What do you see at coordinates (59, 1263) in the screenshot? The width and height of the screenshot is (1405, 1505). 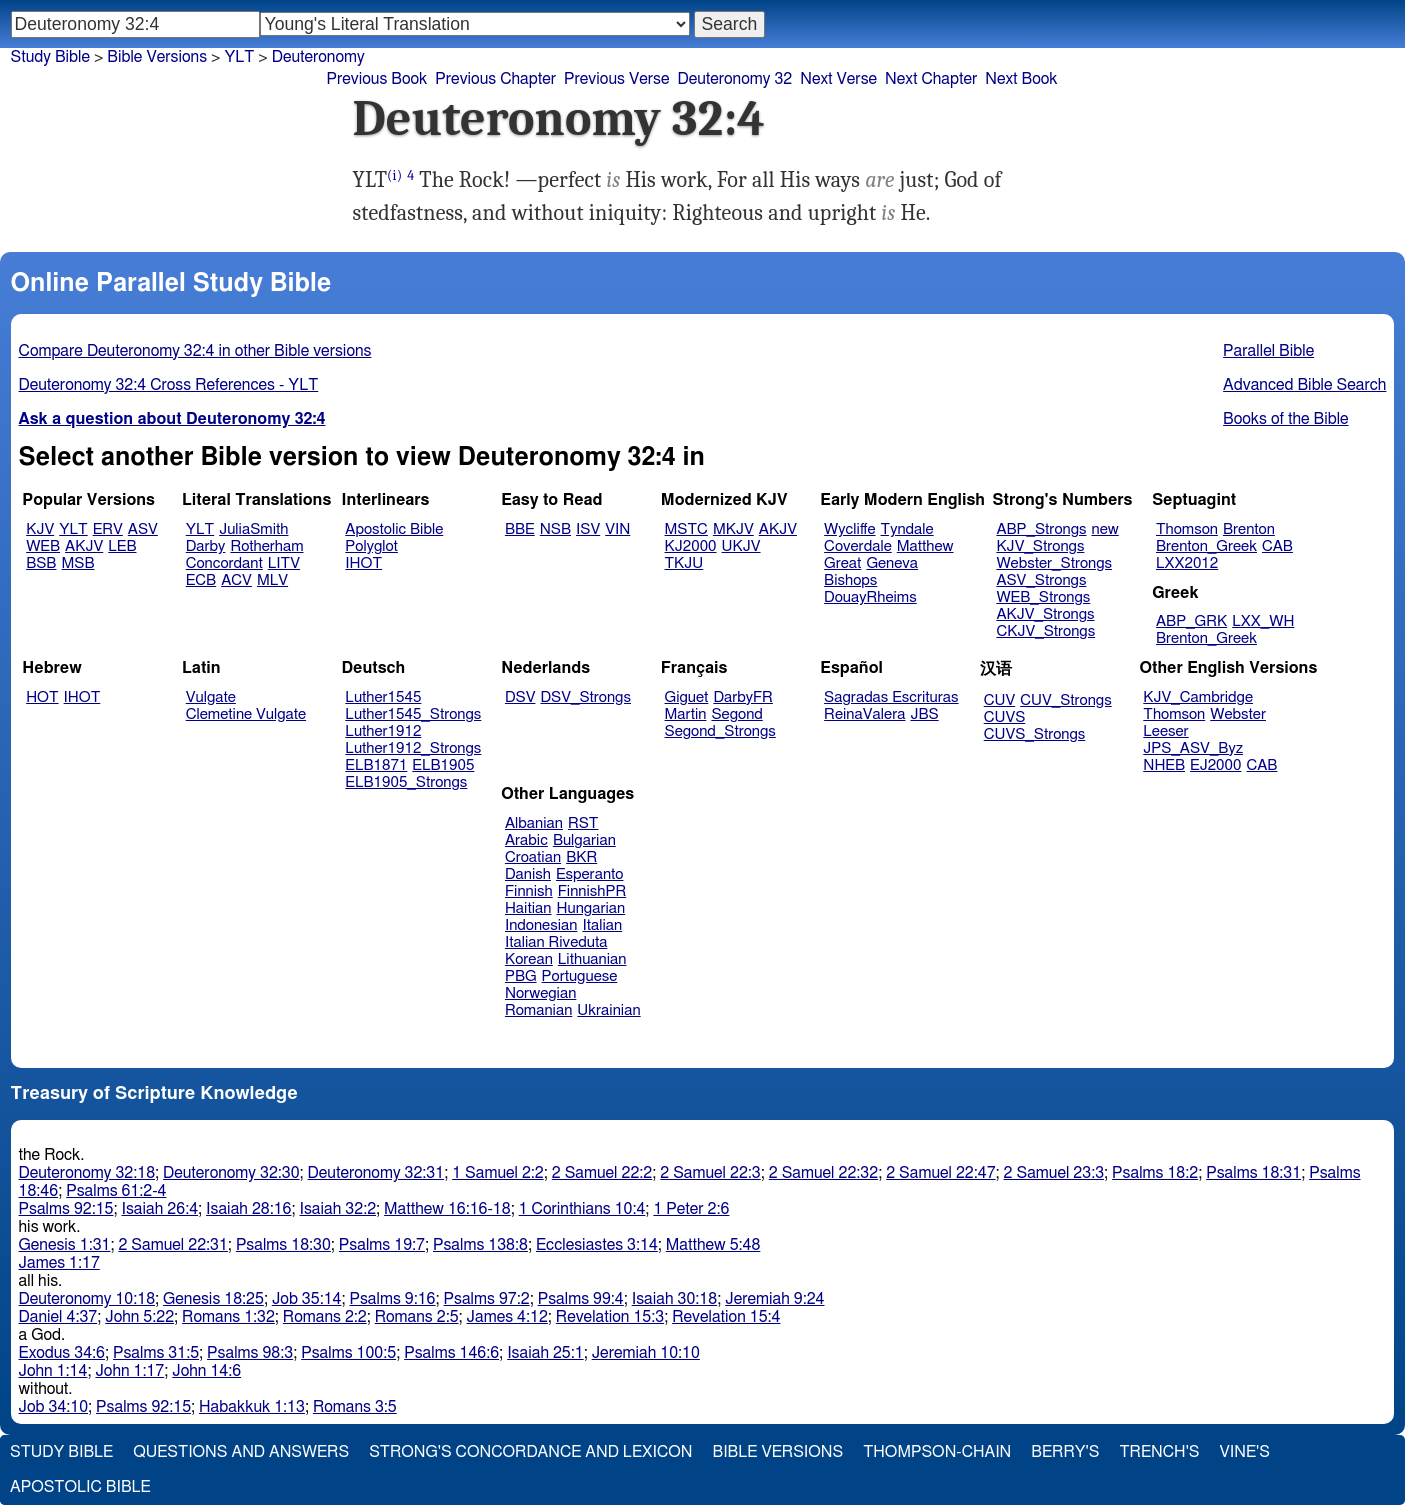 I see `James 1:17` at bounding box center [59, 1263].